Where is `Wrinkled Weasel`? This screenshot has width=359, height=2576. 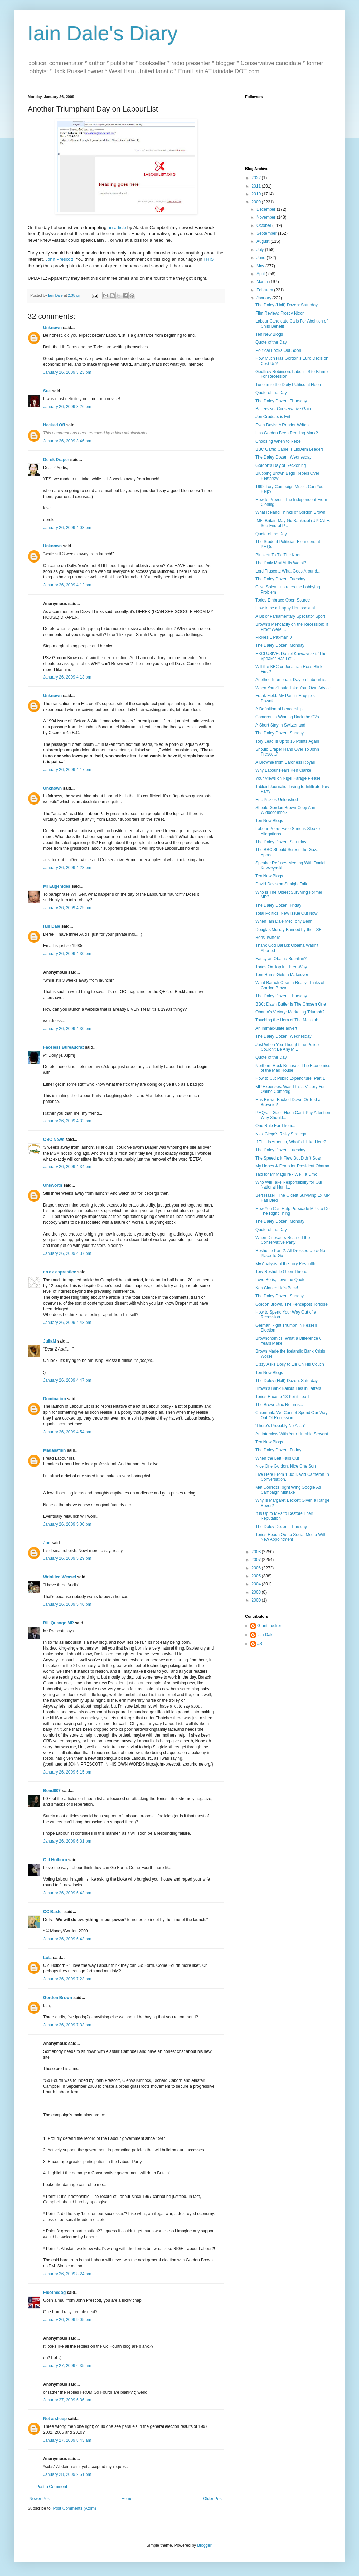 Wrinkled Weasel is located at coordinates (59, 1577).